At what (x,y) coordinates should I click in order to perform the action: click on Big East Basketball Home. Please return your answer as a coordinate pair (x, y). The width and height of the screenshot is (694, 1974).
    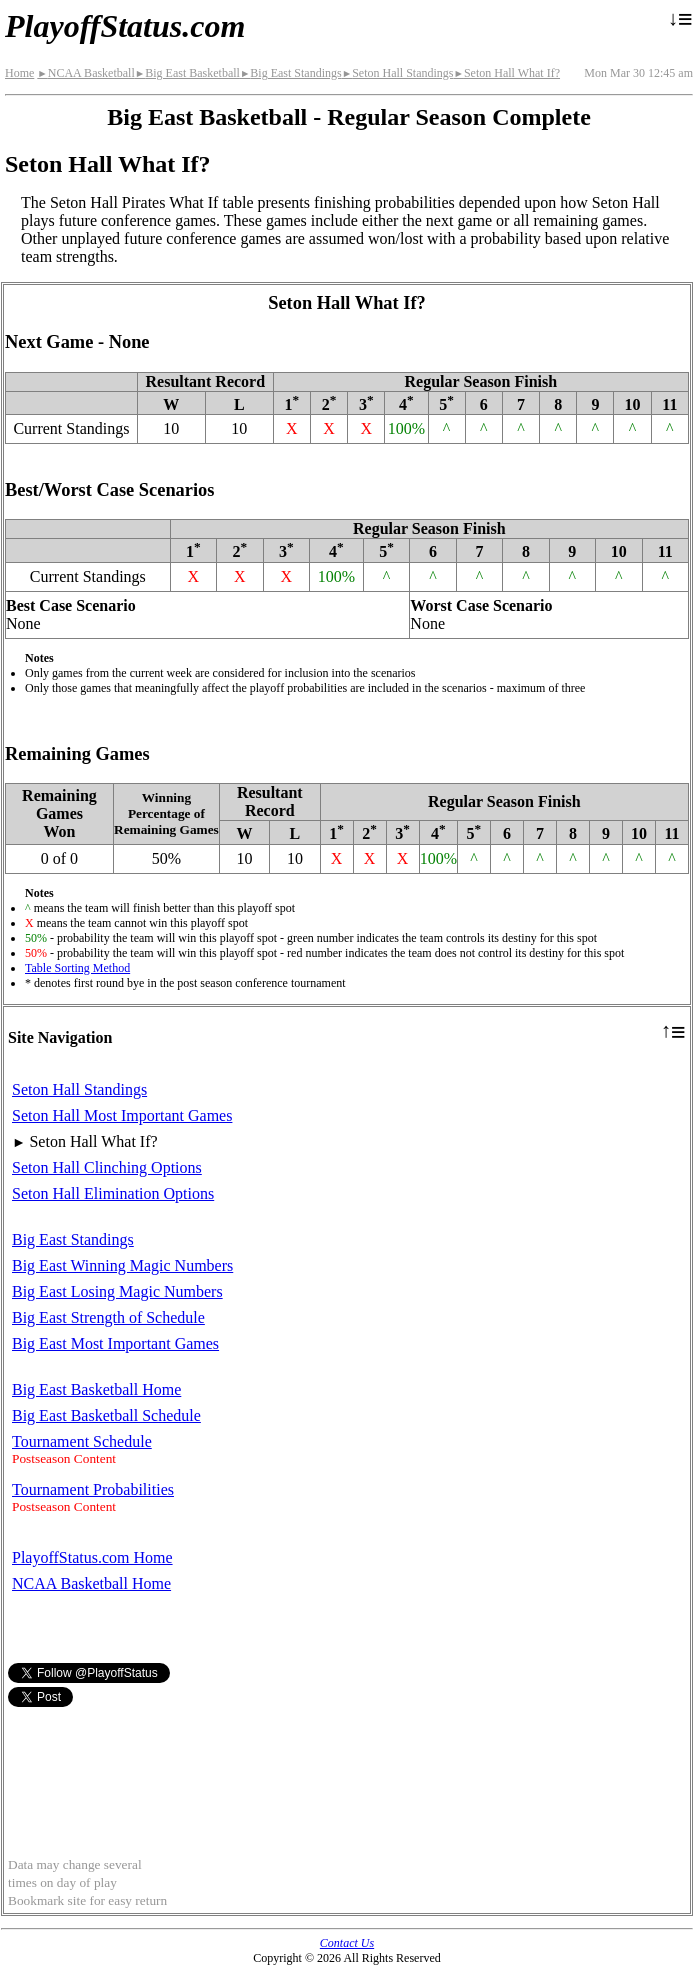
    Looking at the image, I should click on (96, 1389).